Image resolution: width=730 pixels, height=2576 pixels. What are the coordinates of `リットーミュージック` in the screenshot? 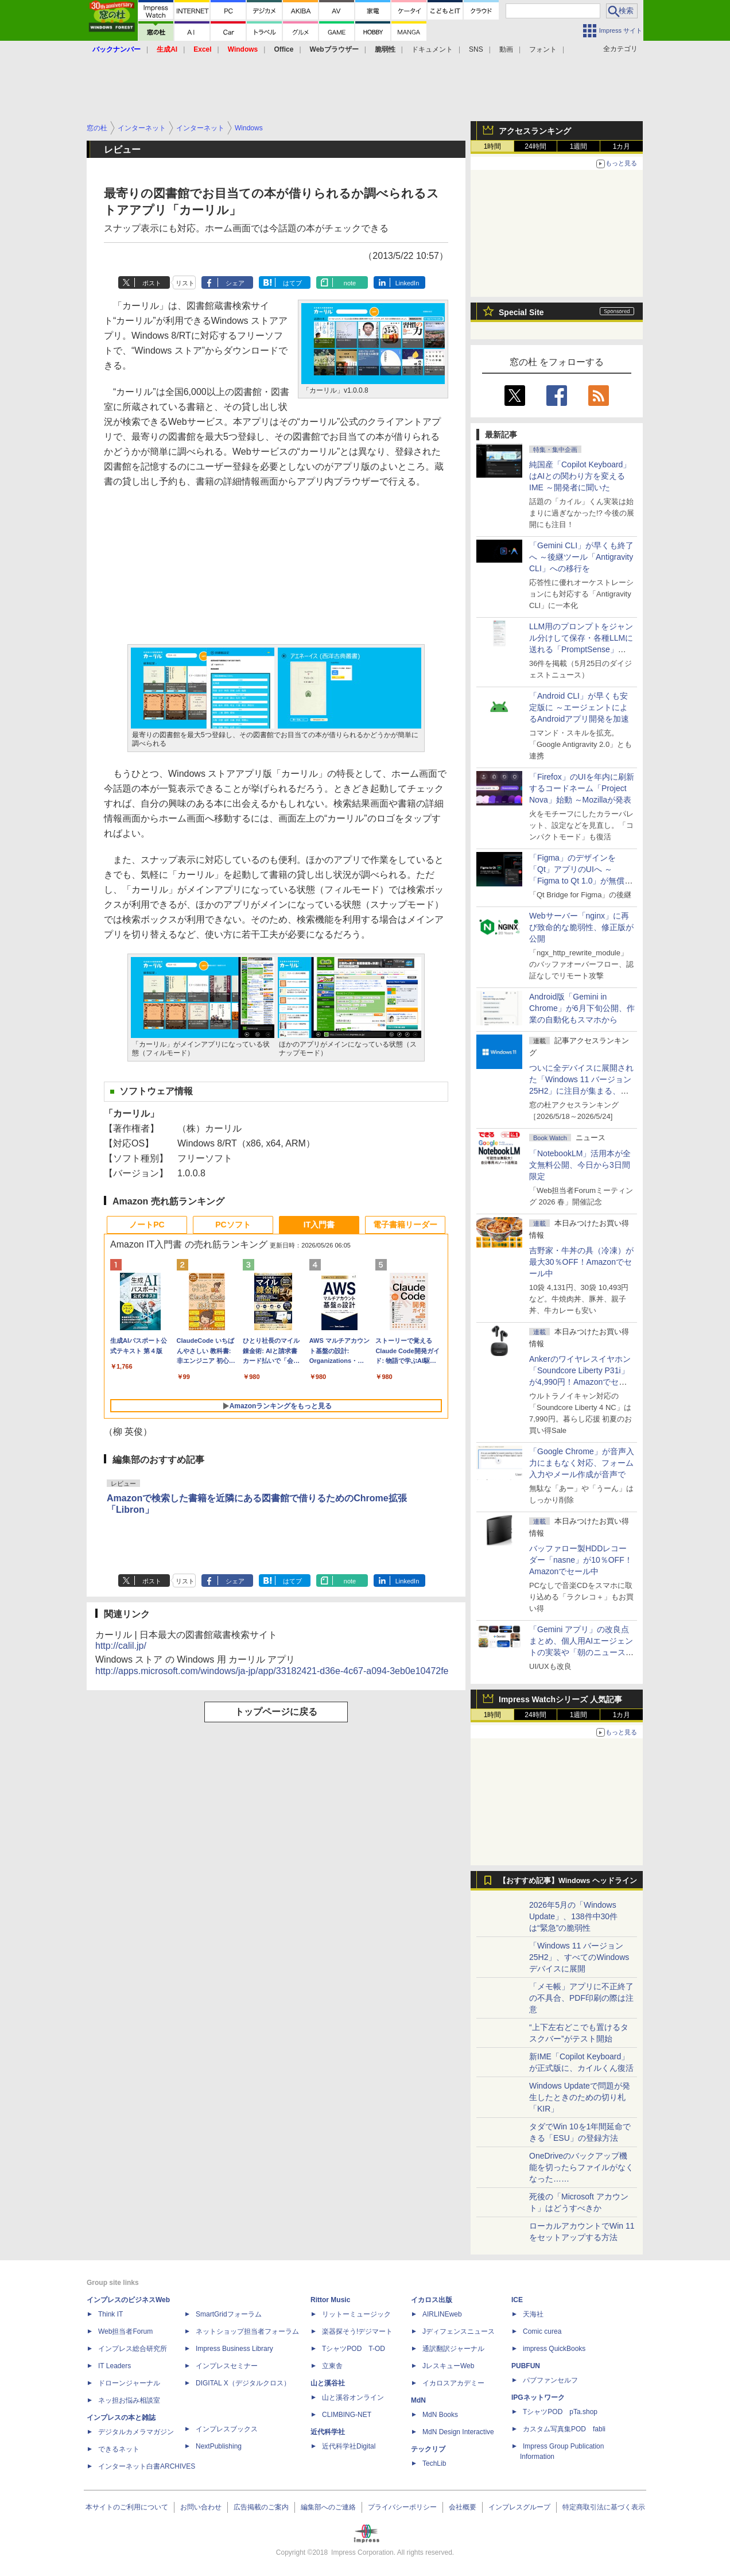 It's located at (356, 2314).